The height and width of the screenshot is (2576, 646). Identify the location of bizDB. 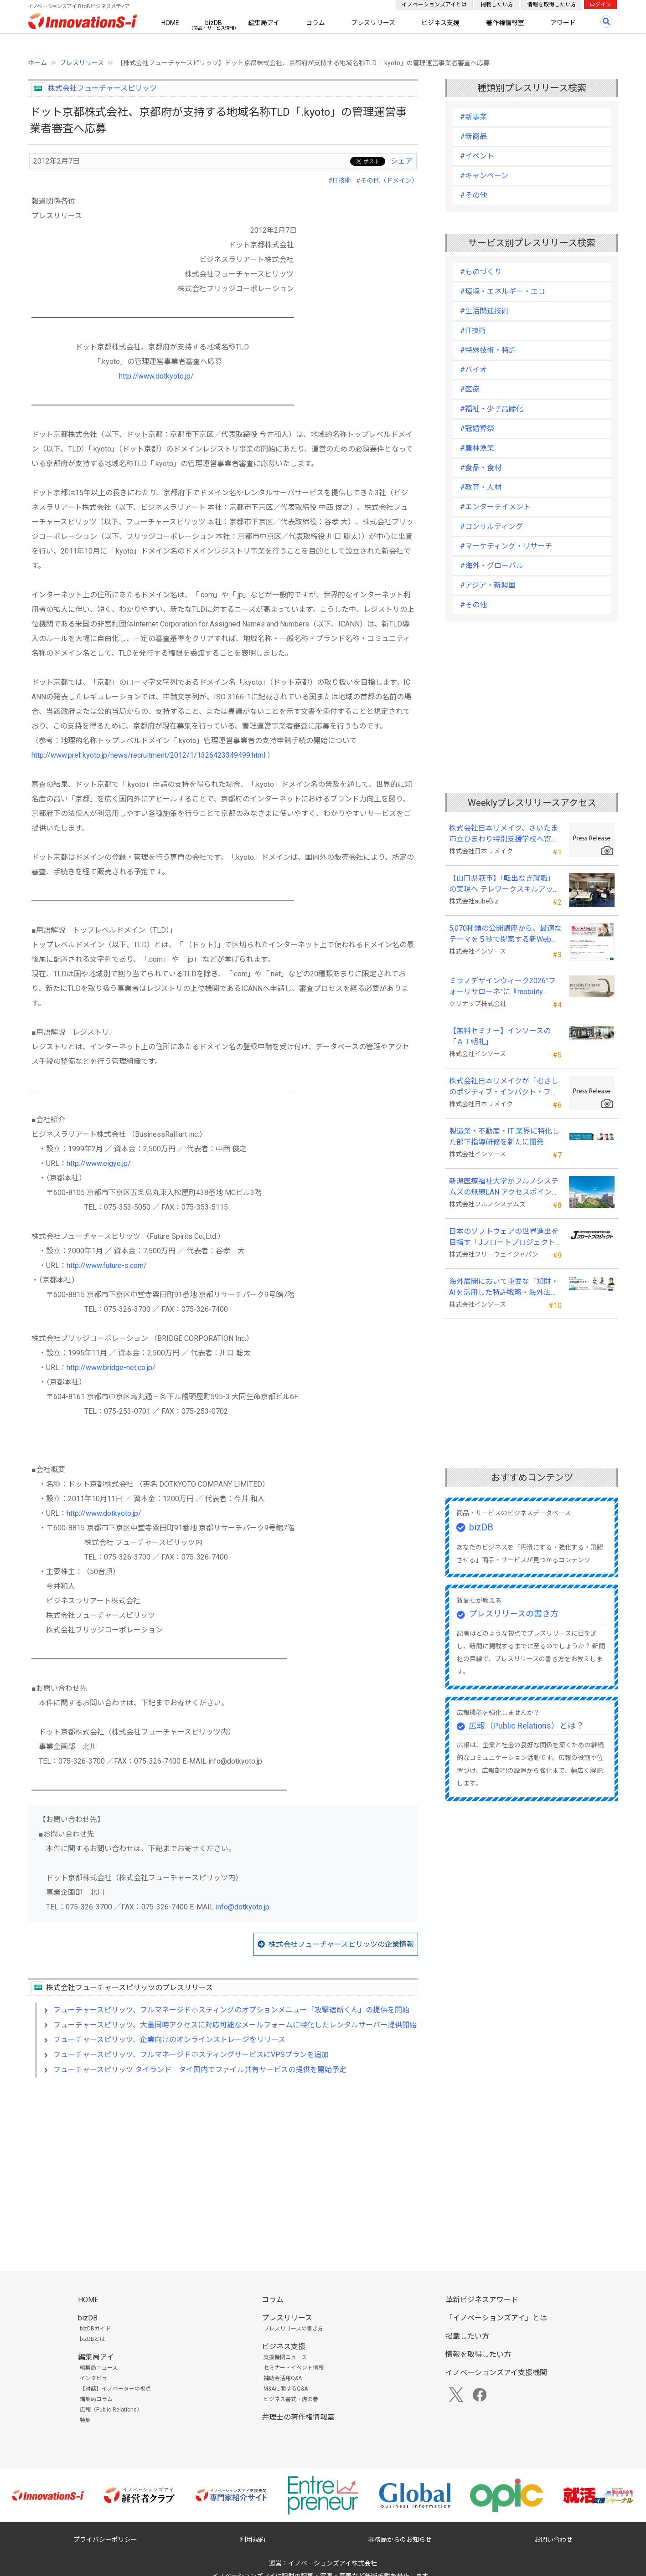
(213, 22).